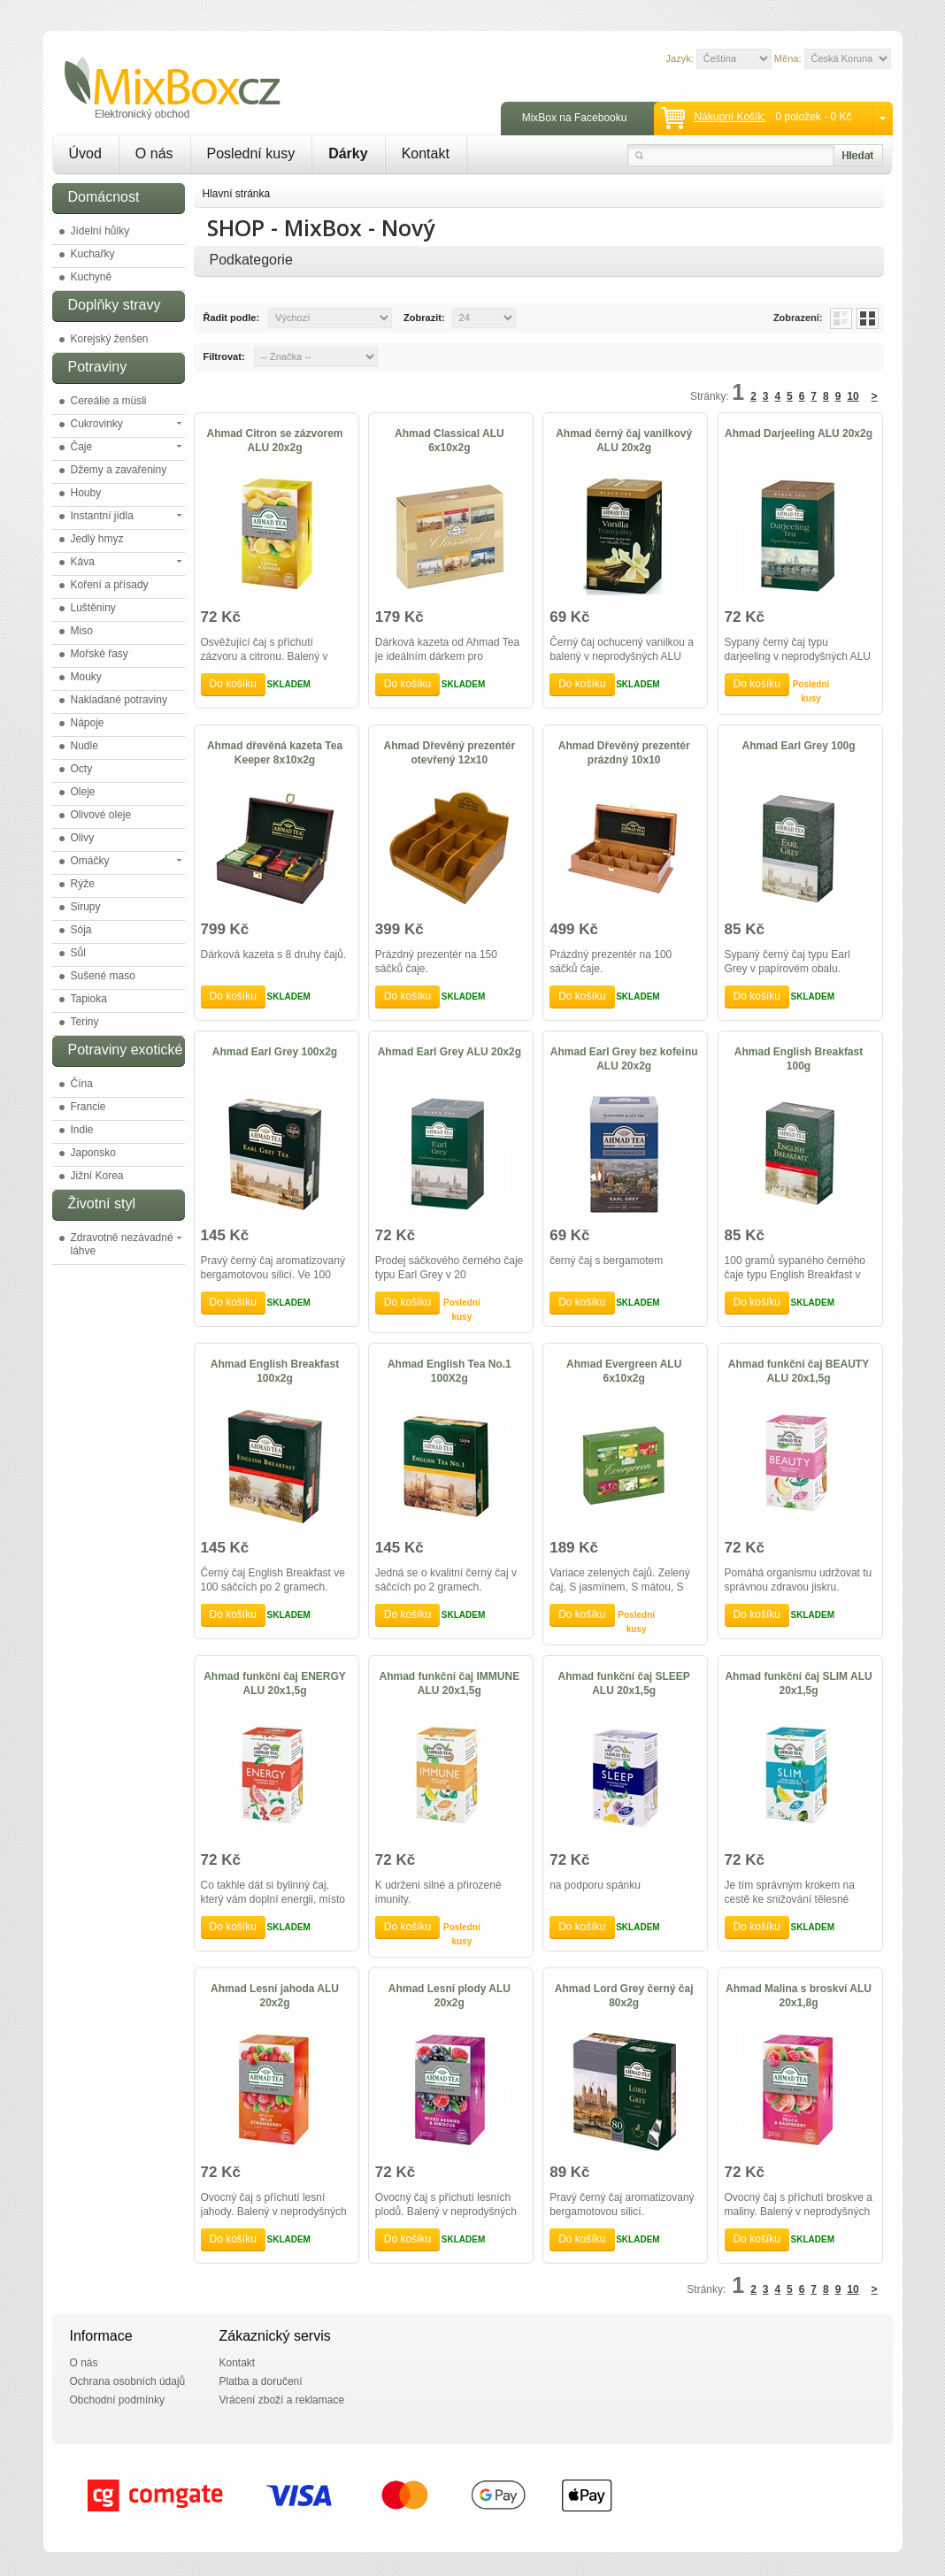  I want to click on Ahmad dřevěná kazeta Tea Keeper 8x10x2g, so click(274, 753).